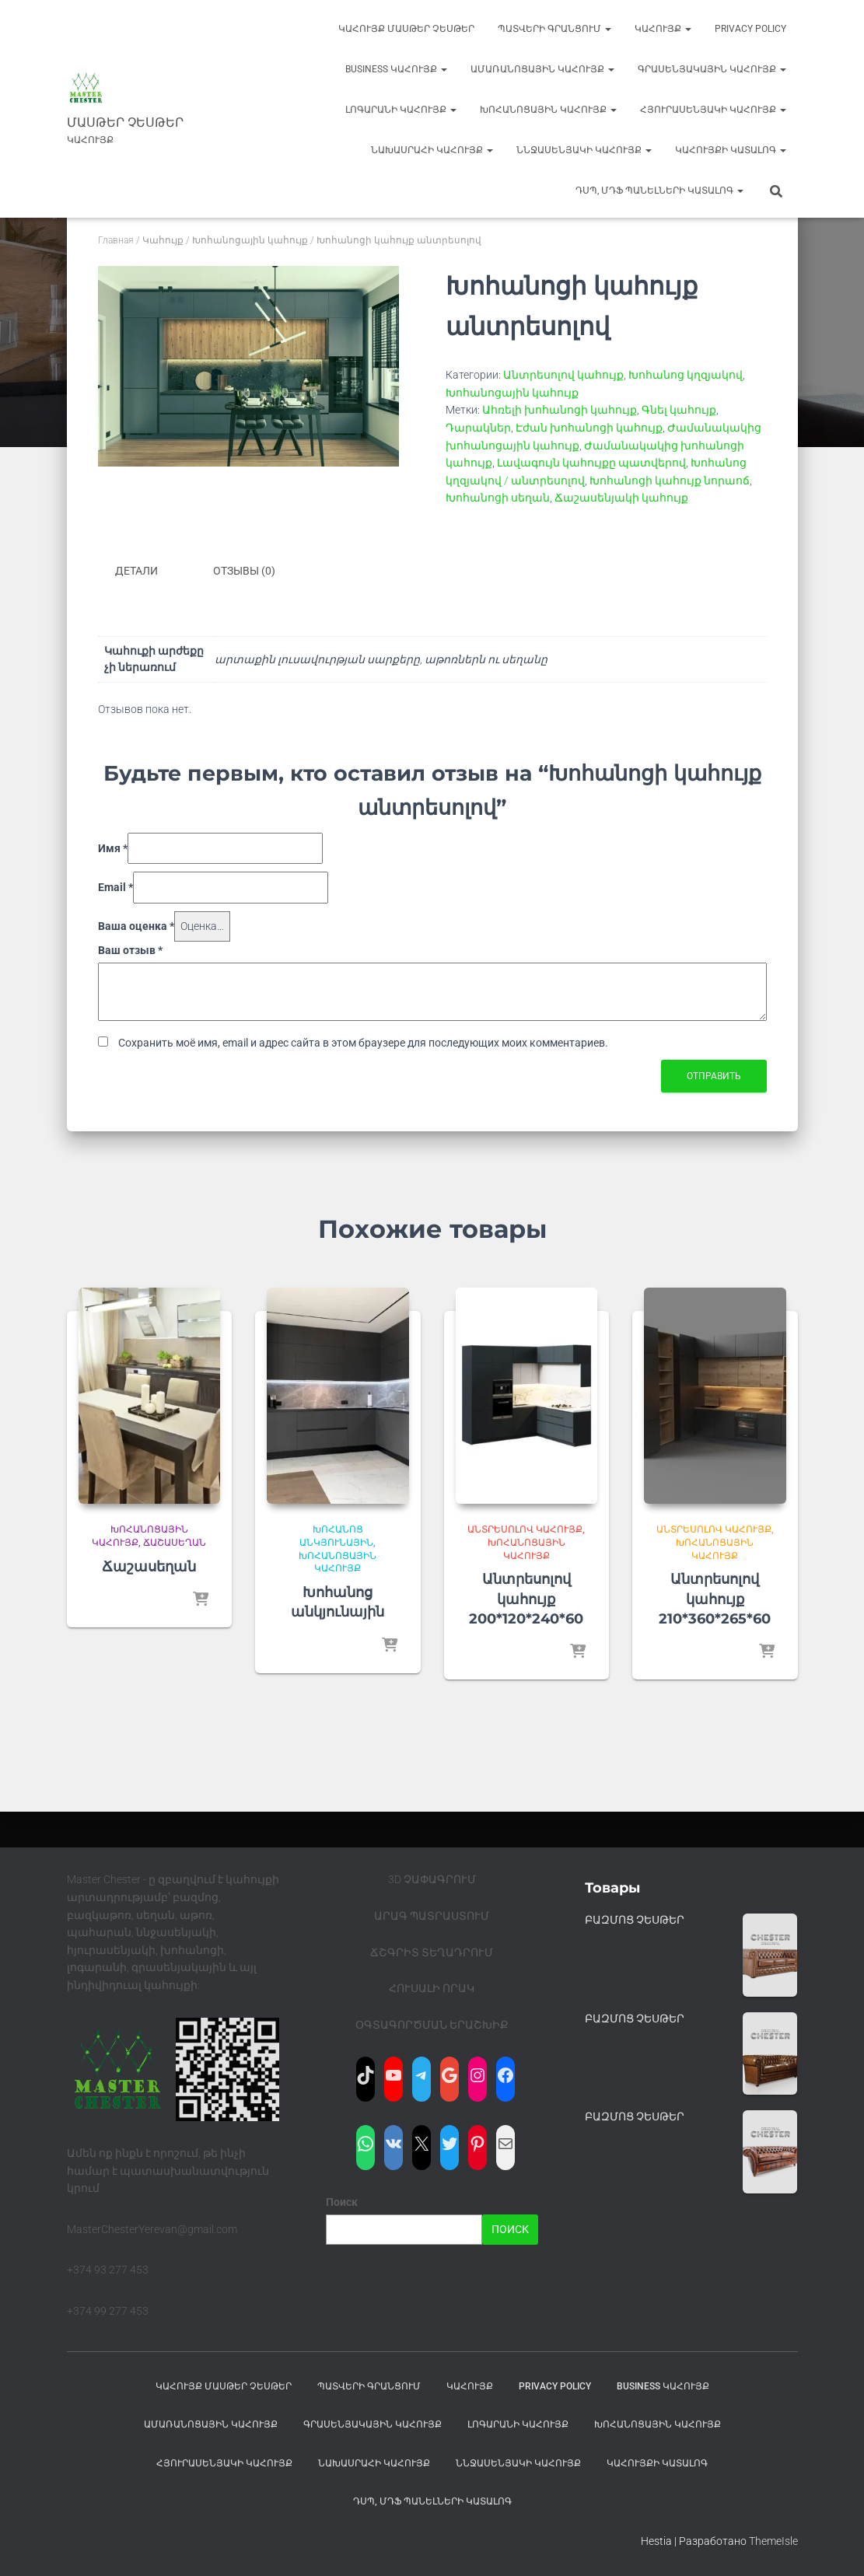 Image resolution: width=864 pixels, height=2576 pixels. What do you see at coordinates (750, 28) in the screenshot?
I see `Privacy Policy` at bounding box center [750, 28].